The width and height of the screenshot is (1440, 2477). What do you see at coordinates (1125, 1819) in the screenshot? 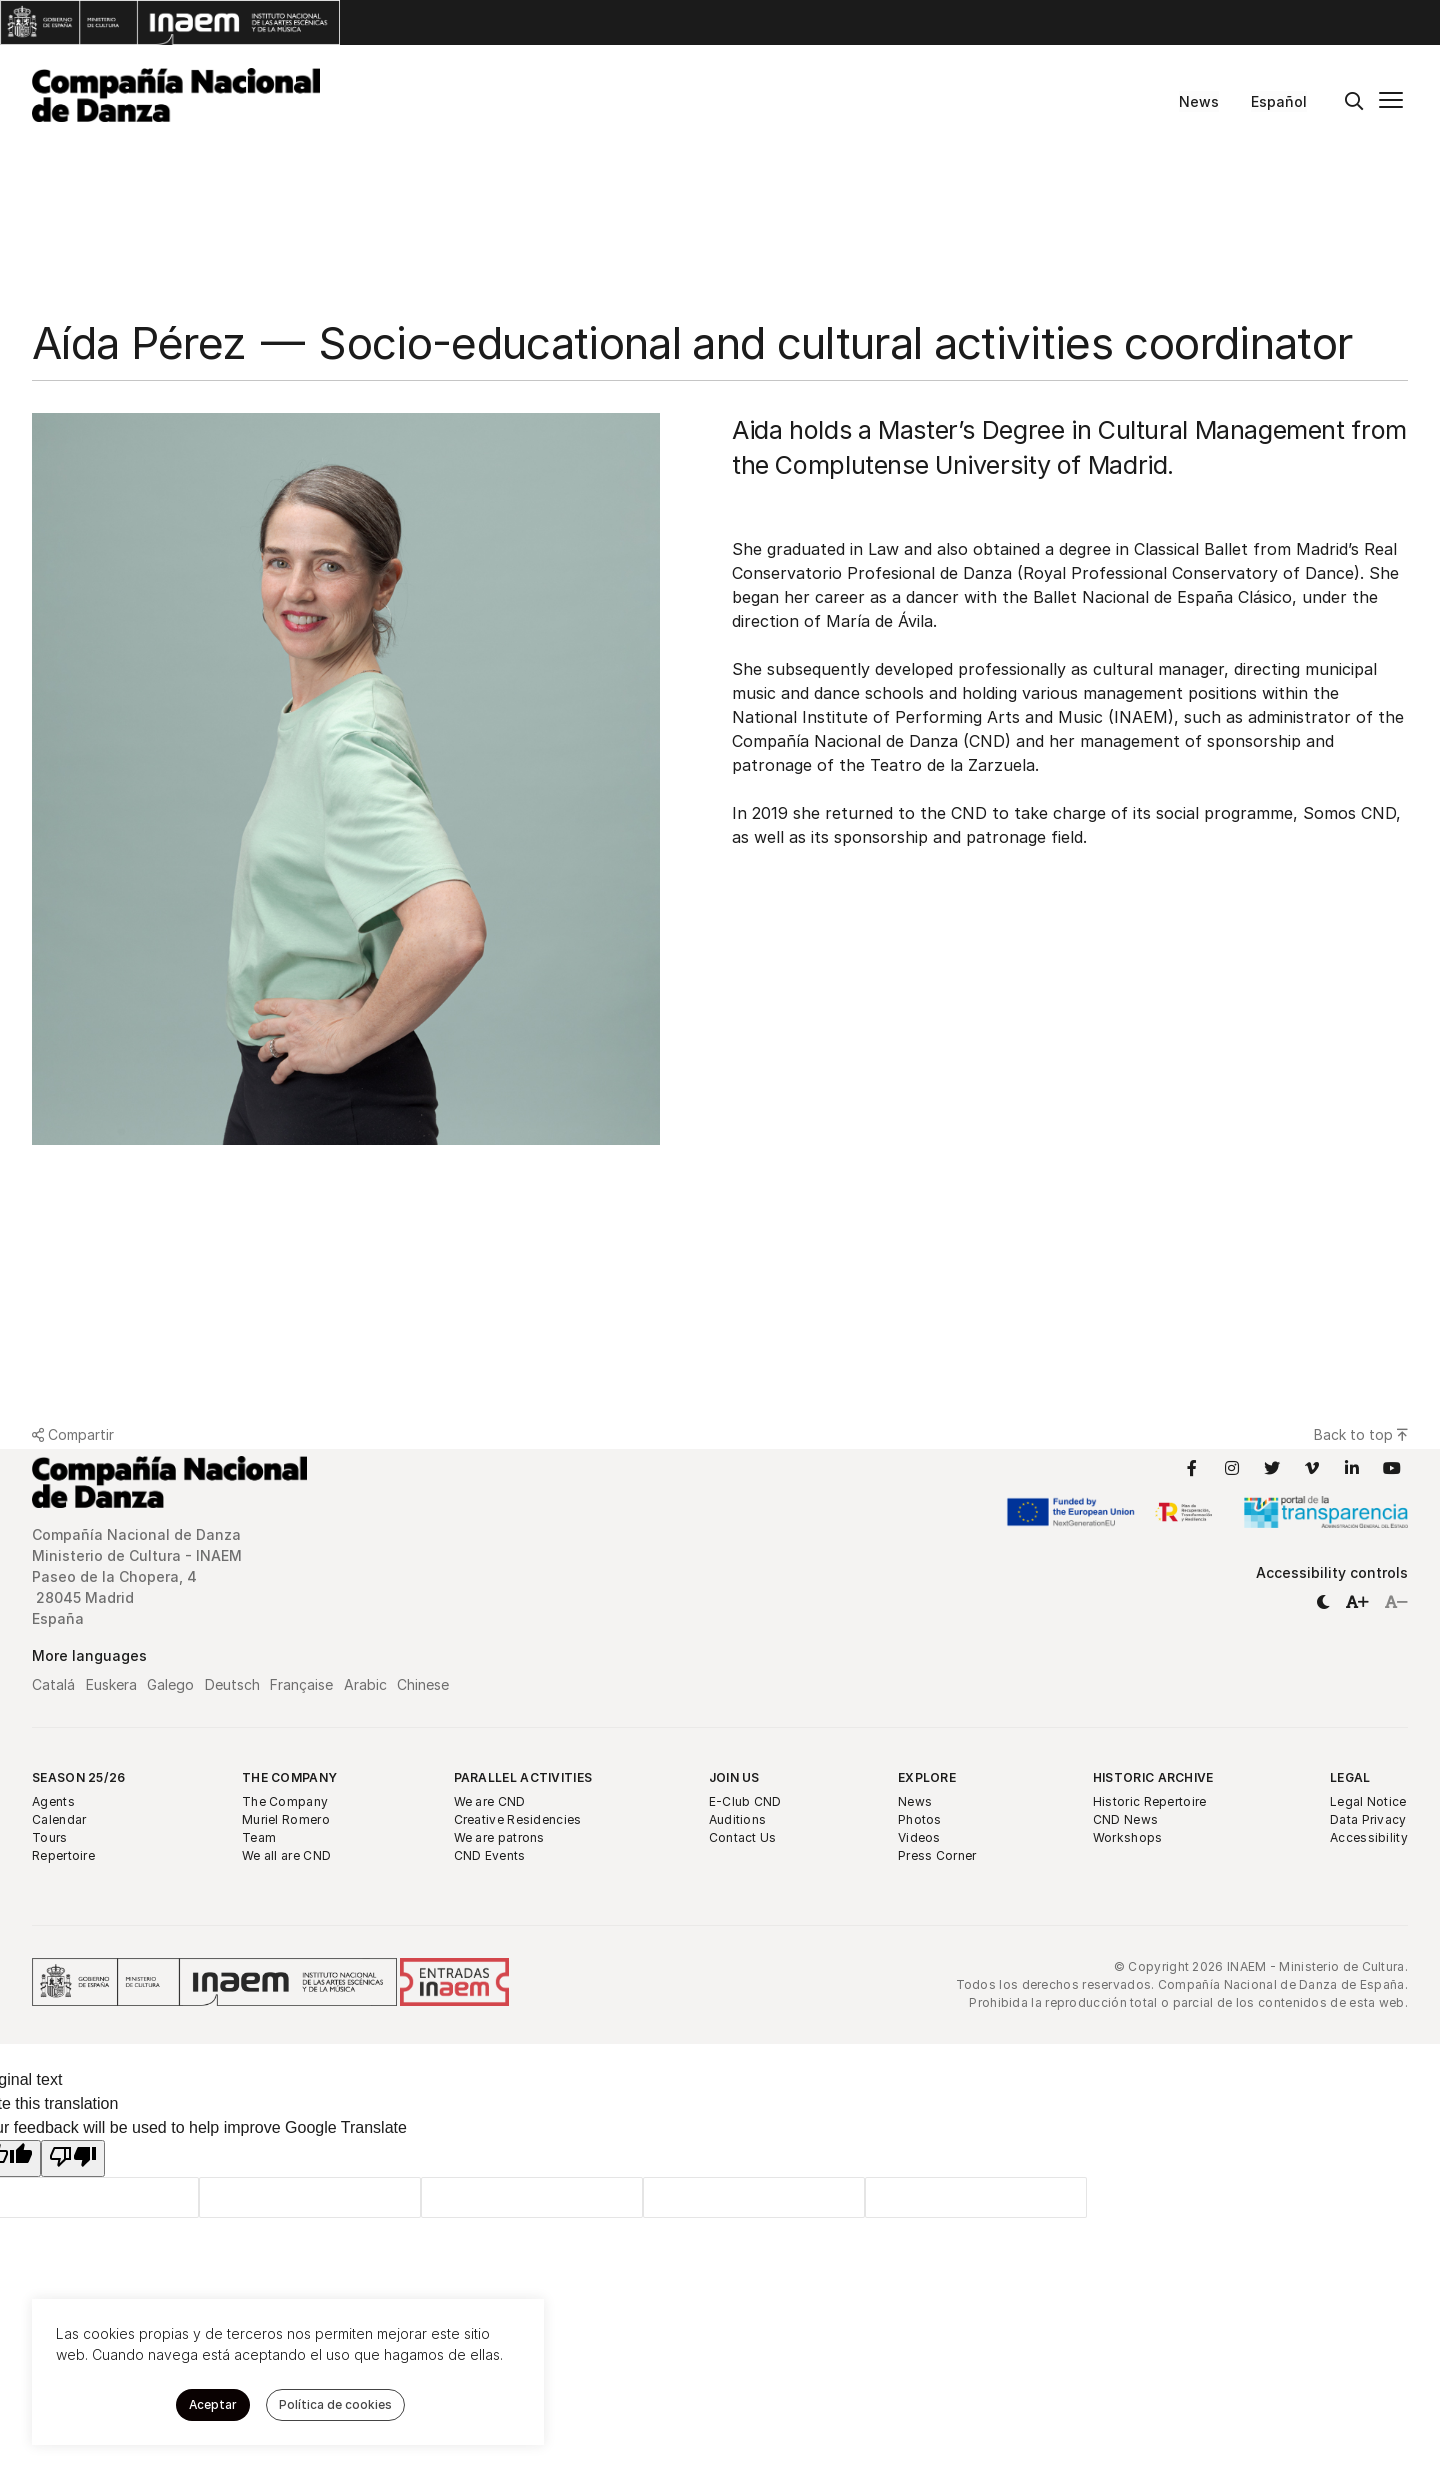
I see `CND News` at bounding box center [1125, 1819].